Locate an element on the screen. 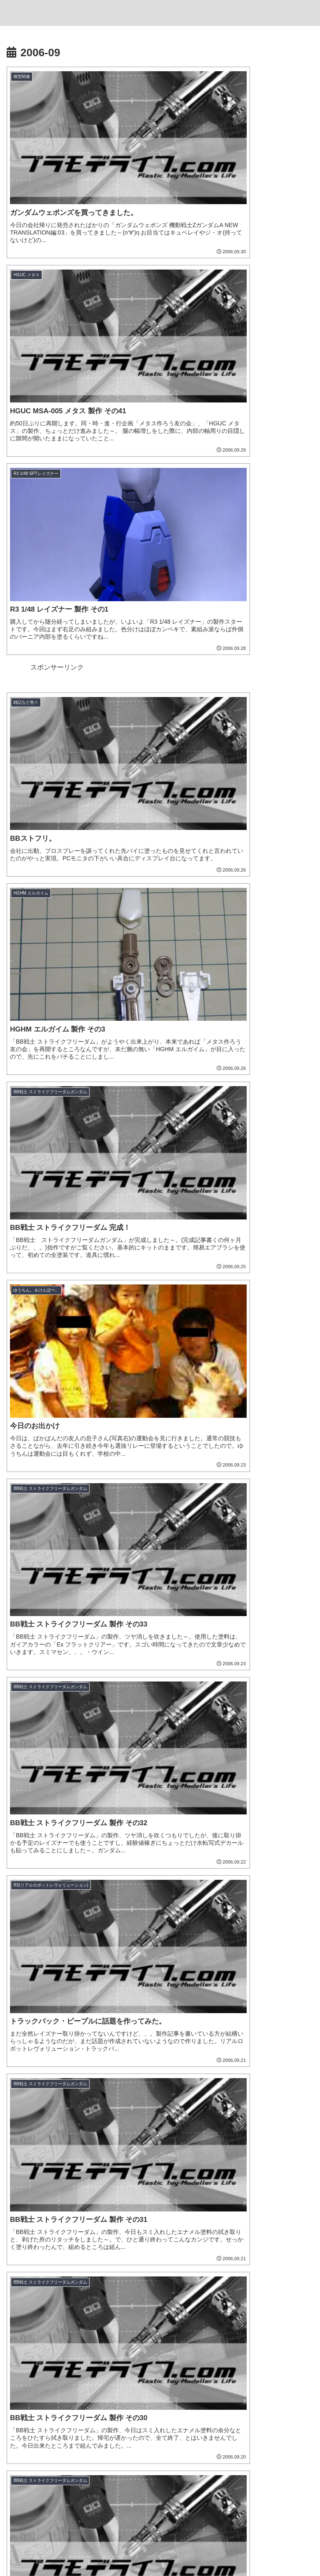 The image size is (320, 2576). [30 MINUTES MISSIONS (4個の項目)] is located at coordinates (181, 2207).